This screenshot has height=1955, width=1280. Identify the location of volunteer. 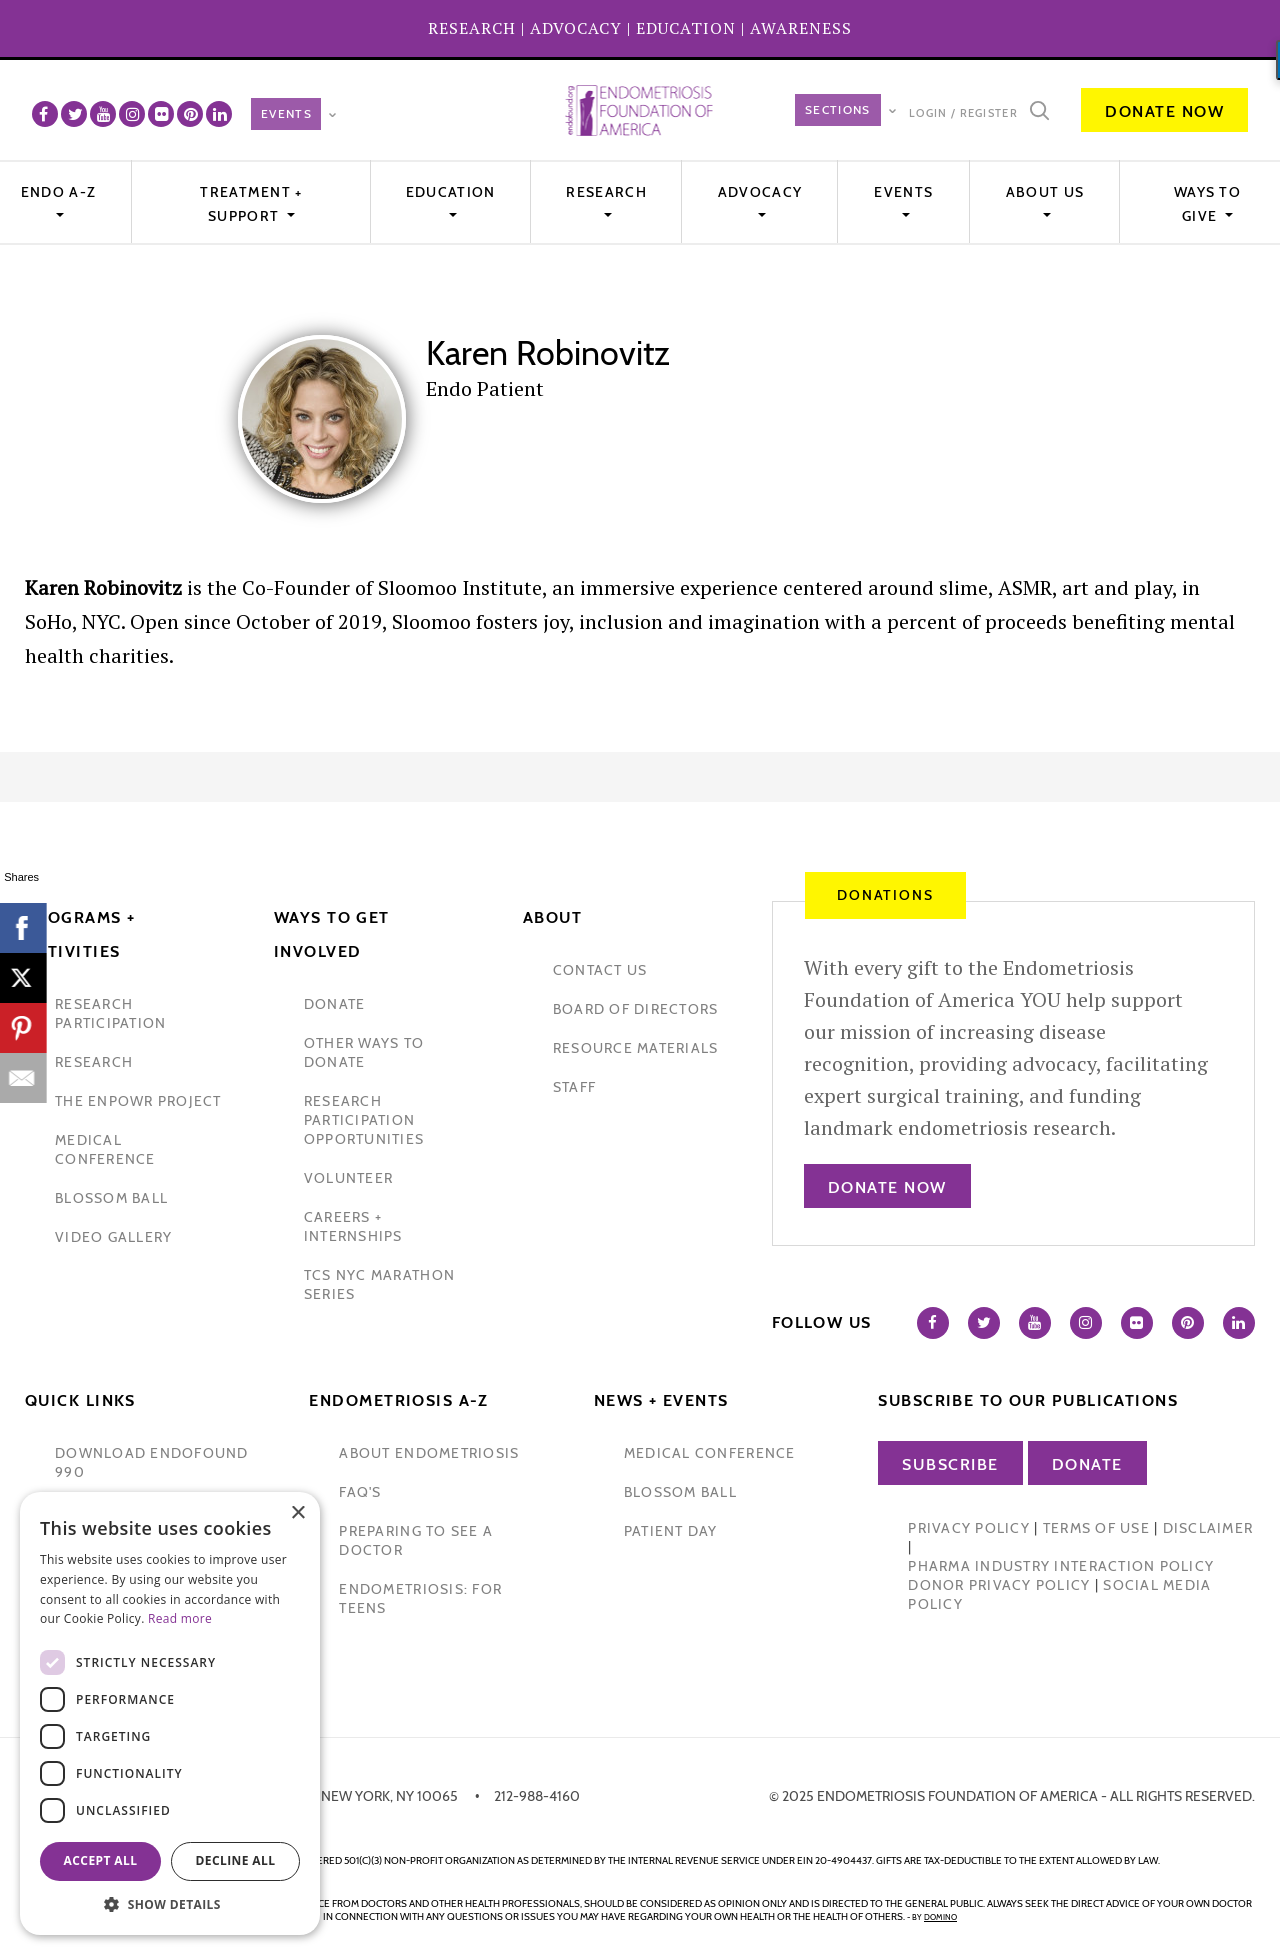
(348, 1178).